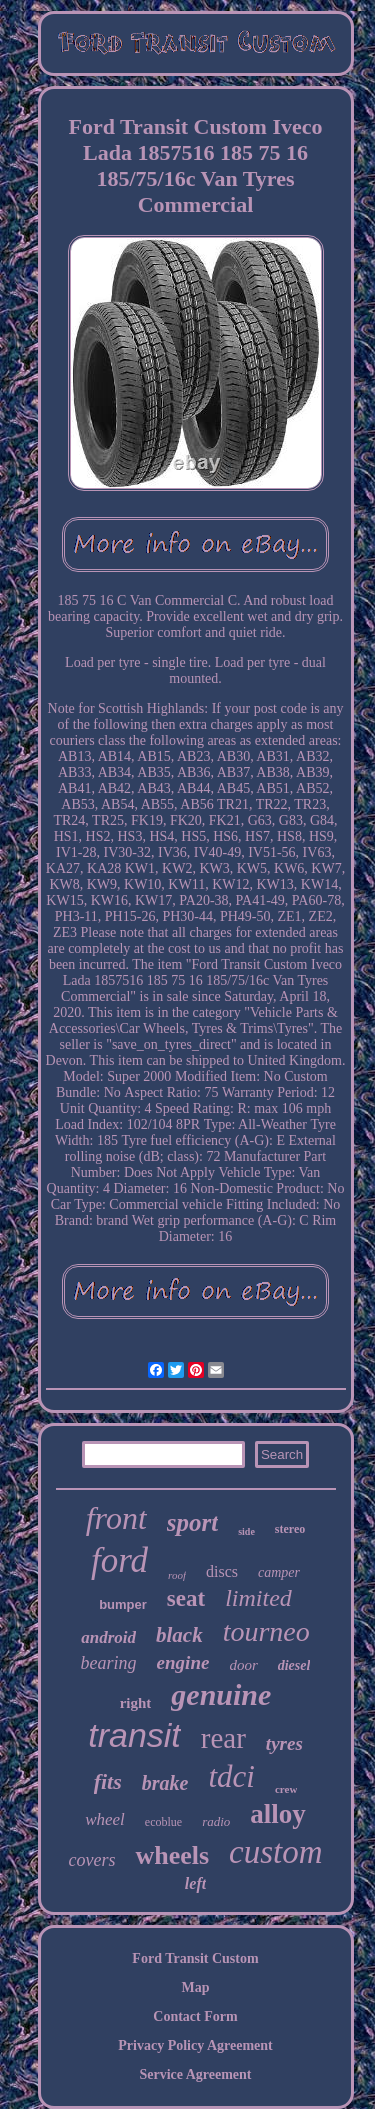 Image resolution: width=375 pixels, height=2109 pixels. What do you see at coordinates (284, 1743) in the screenshot?
I see `tyres` at bounding box center [284, 1743].